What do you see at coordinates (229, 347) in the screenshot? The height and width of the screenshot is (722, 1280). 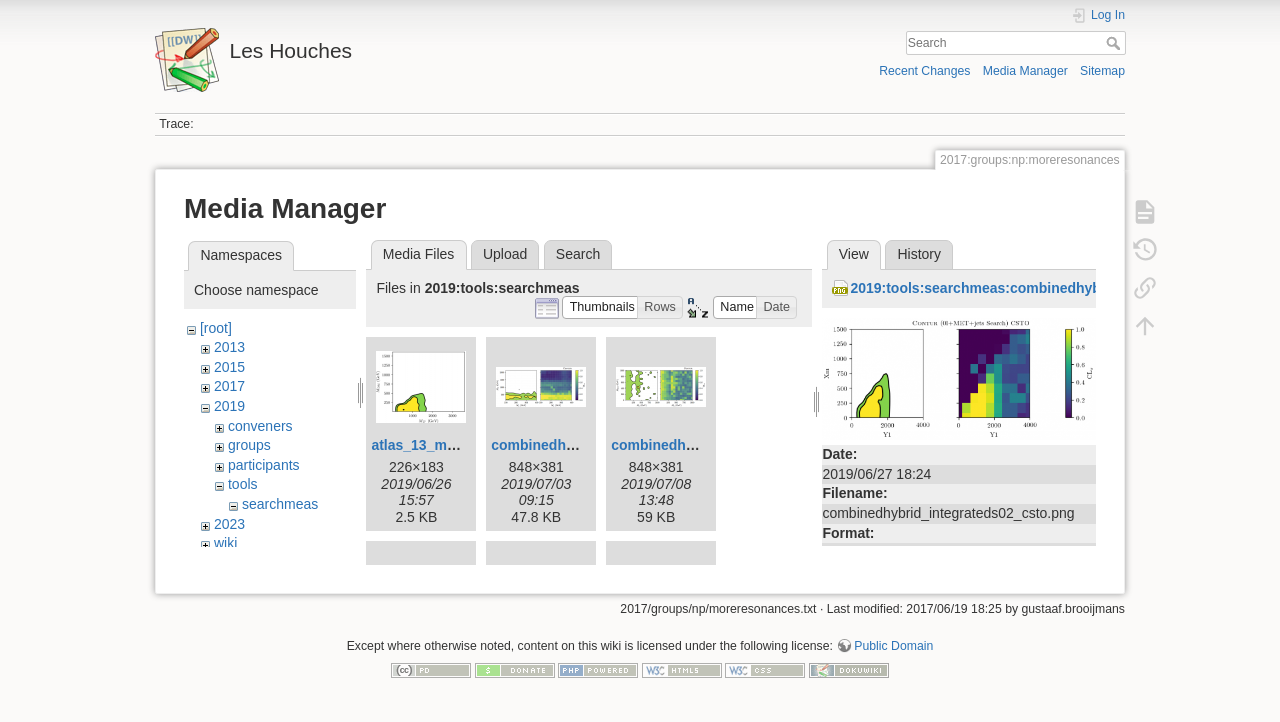 I see `2013` at bounding box center [229, 347].